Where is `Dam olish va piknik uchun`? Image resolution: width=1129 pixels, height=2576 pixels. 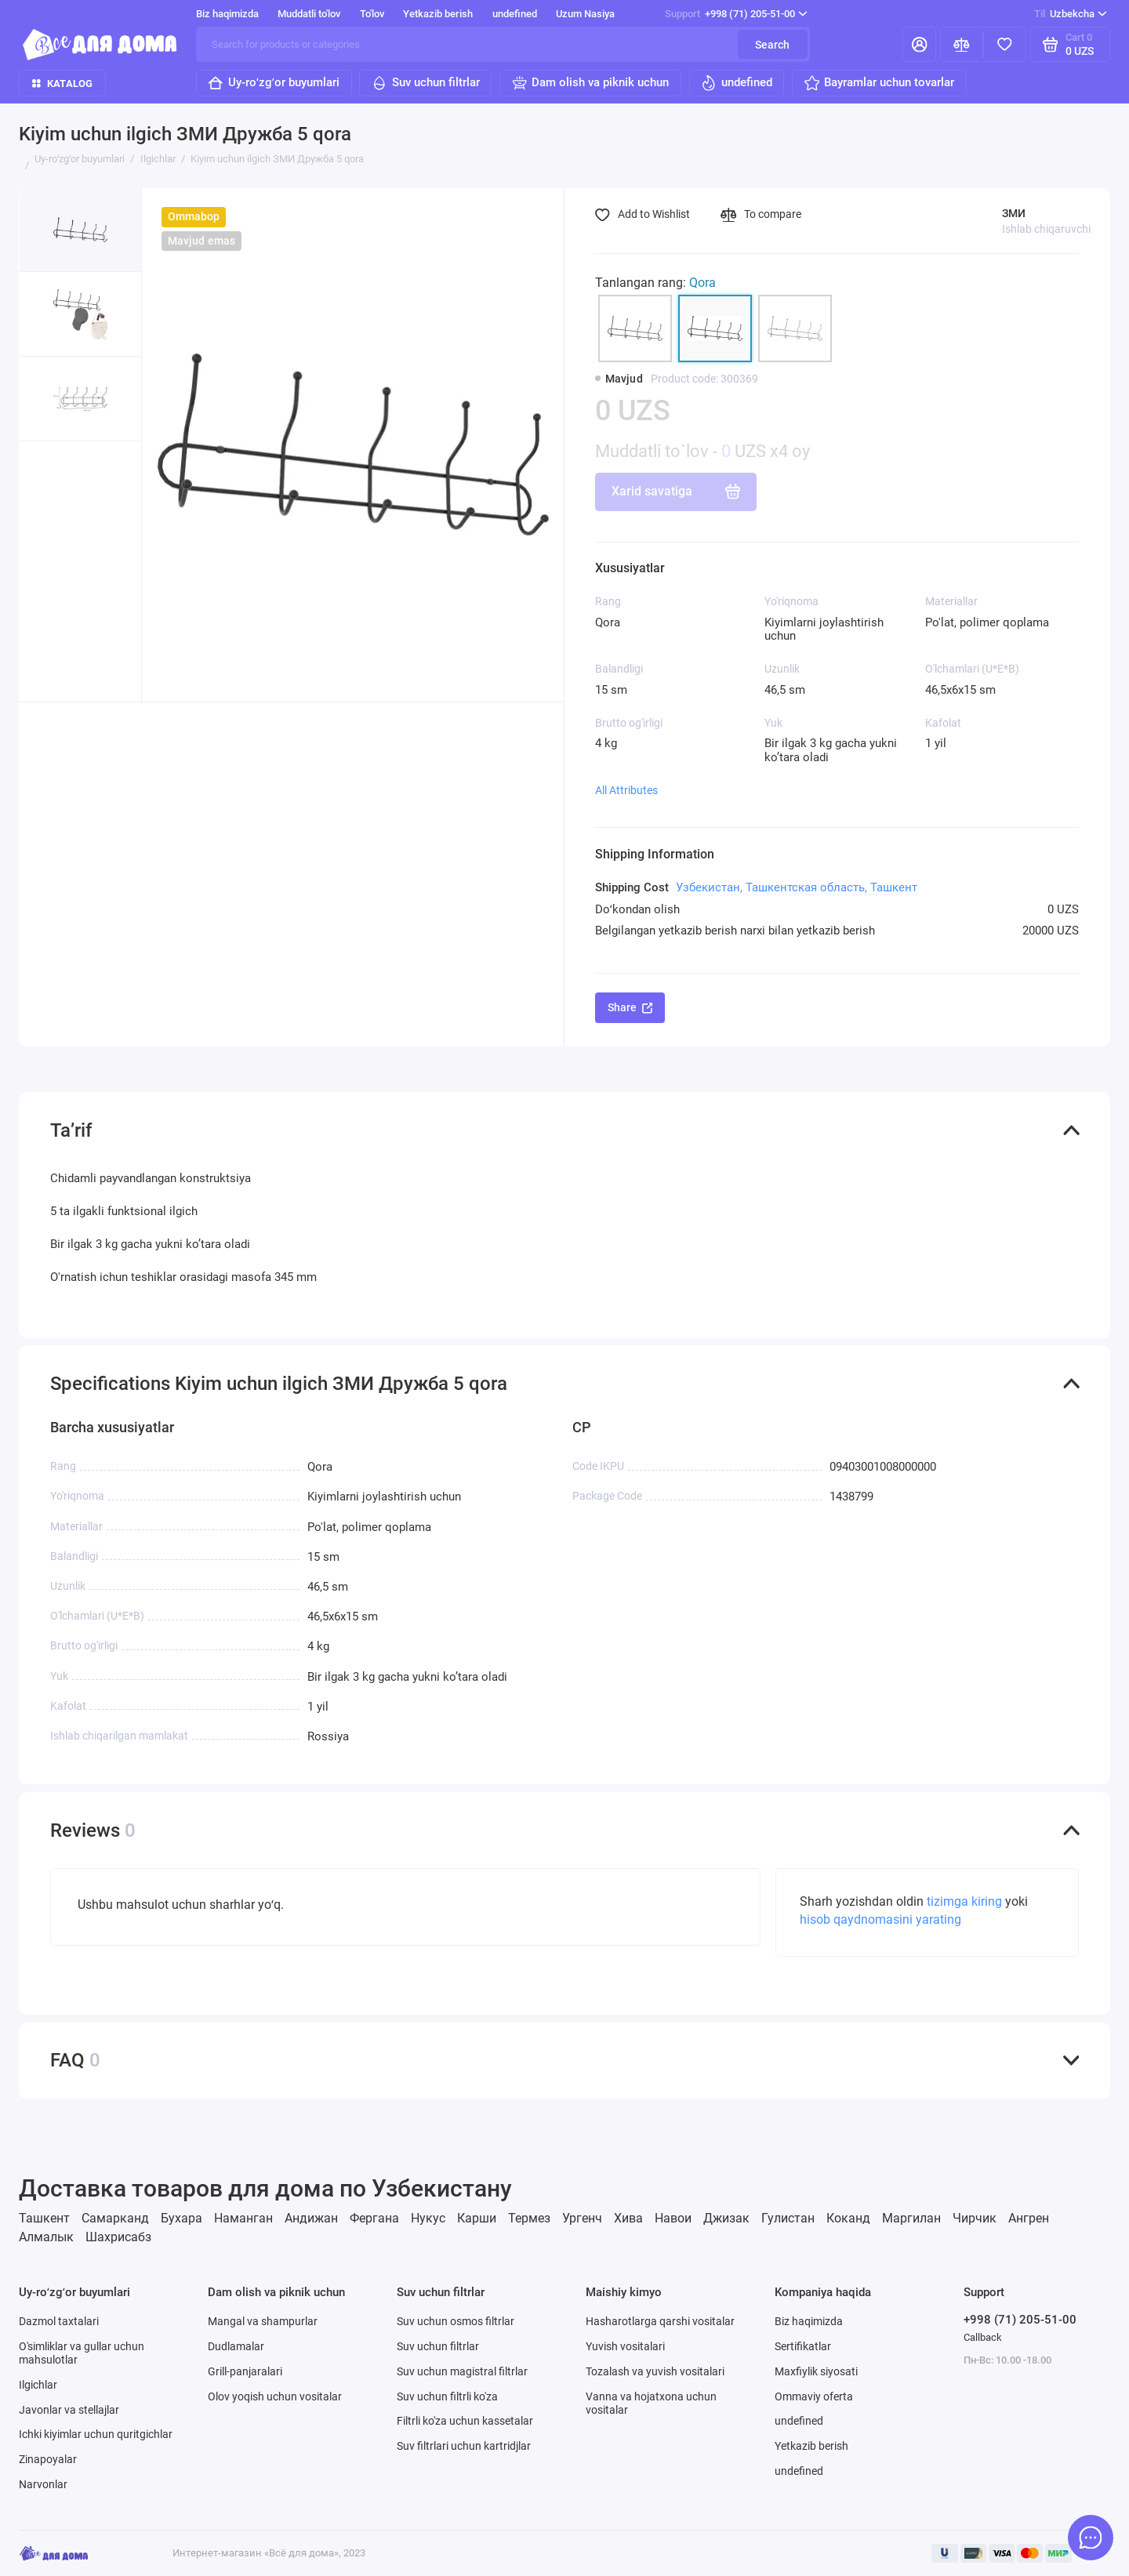
Dam olish va piknik uchun is located at coordinates (590, 83).